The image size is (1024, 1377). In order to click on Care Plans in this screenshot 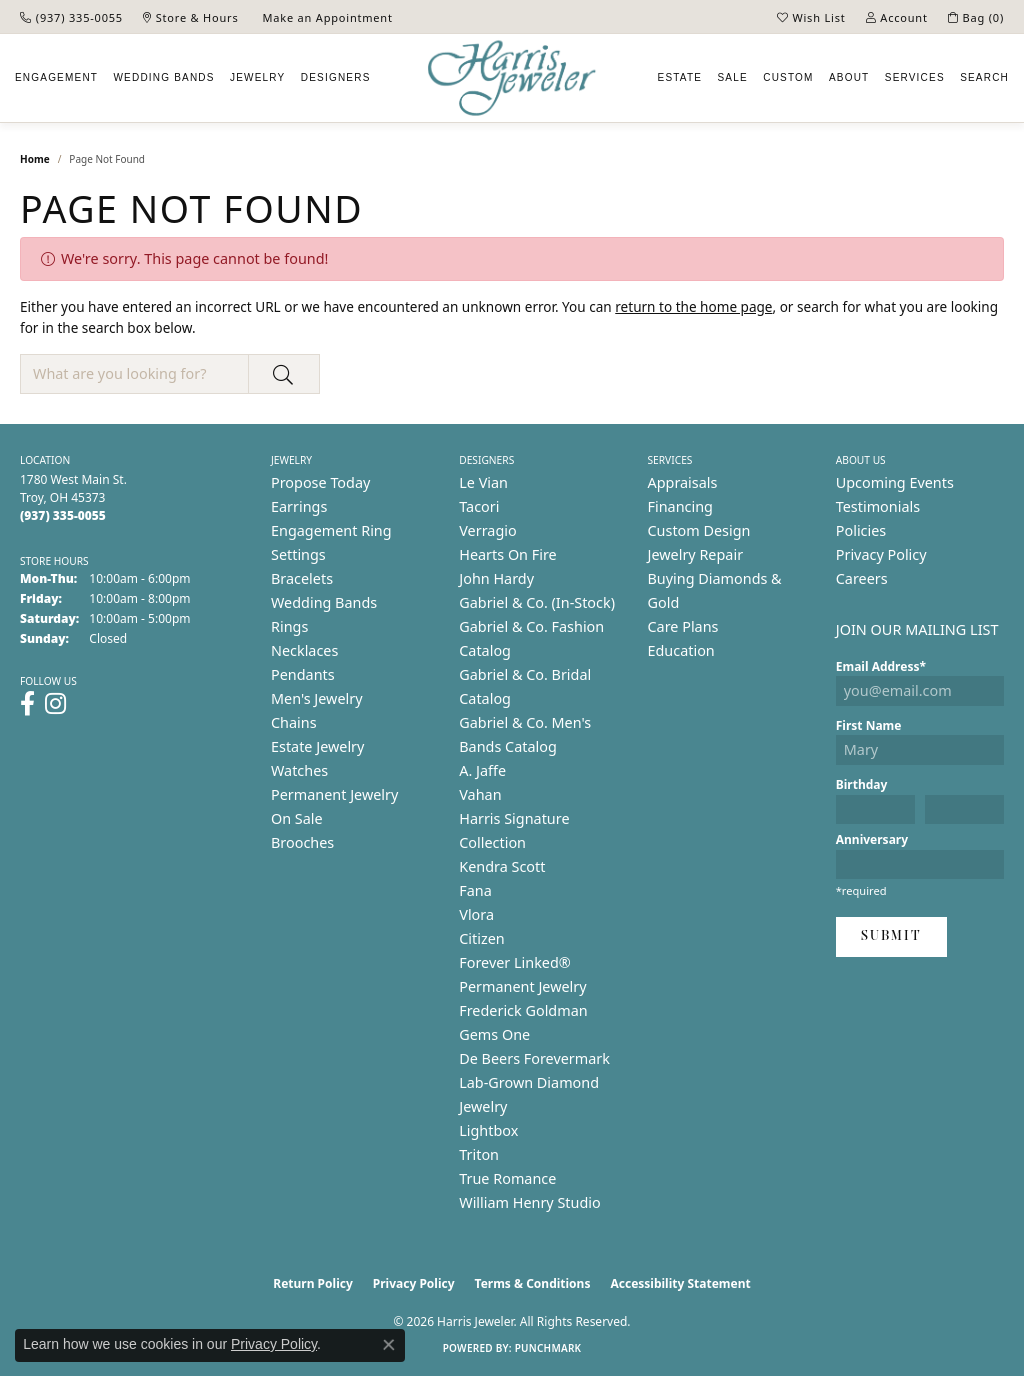, I will do `click(683, 626)`.